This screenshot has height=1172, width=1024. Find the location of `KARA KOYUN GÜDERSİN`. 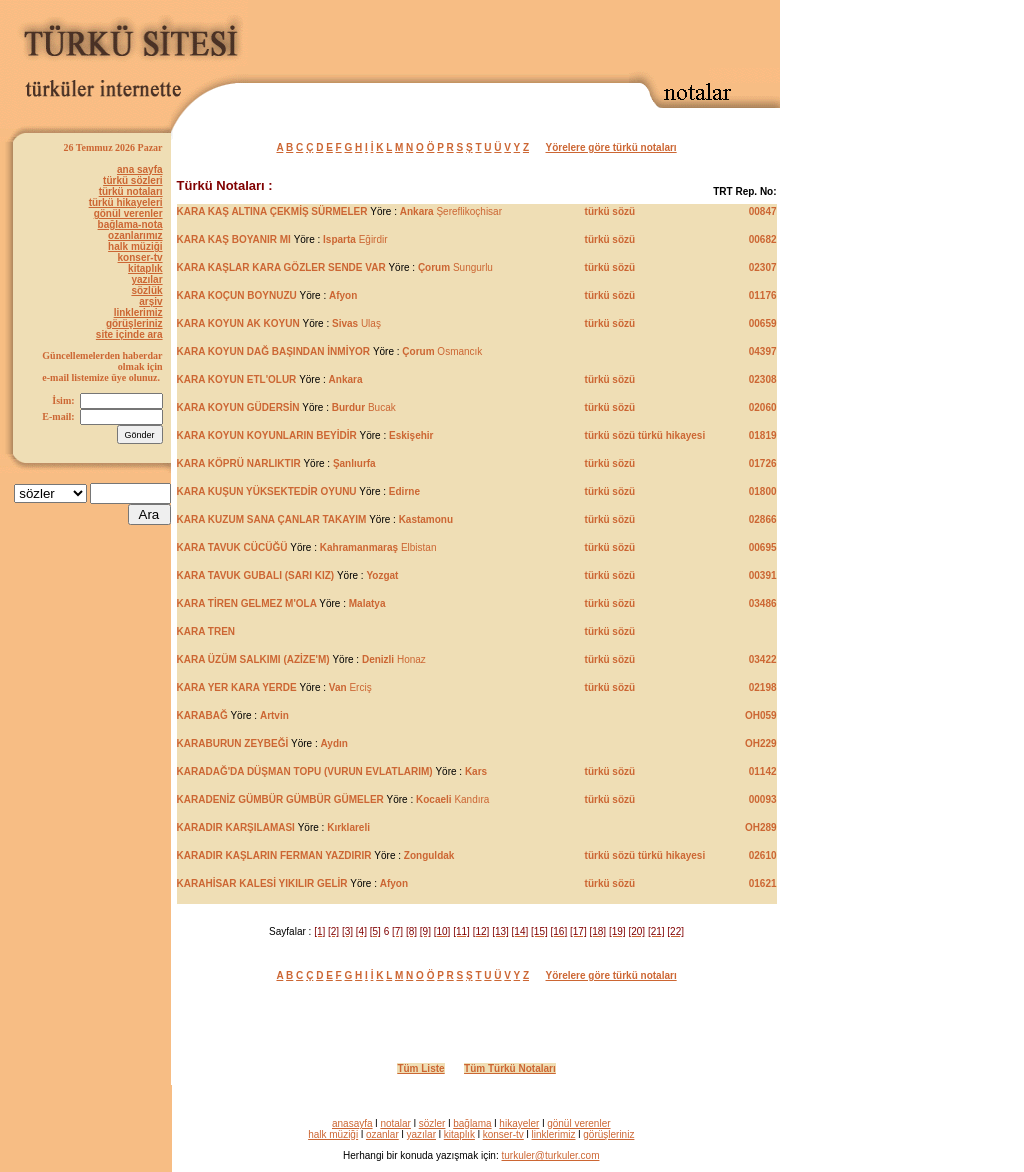

KARA KOYUN GÜDERSİN is located at coordinates (238, 407).